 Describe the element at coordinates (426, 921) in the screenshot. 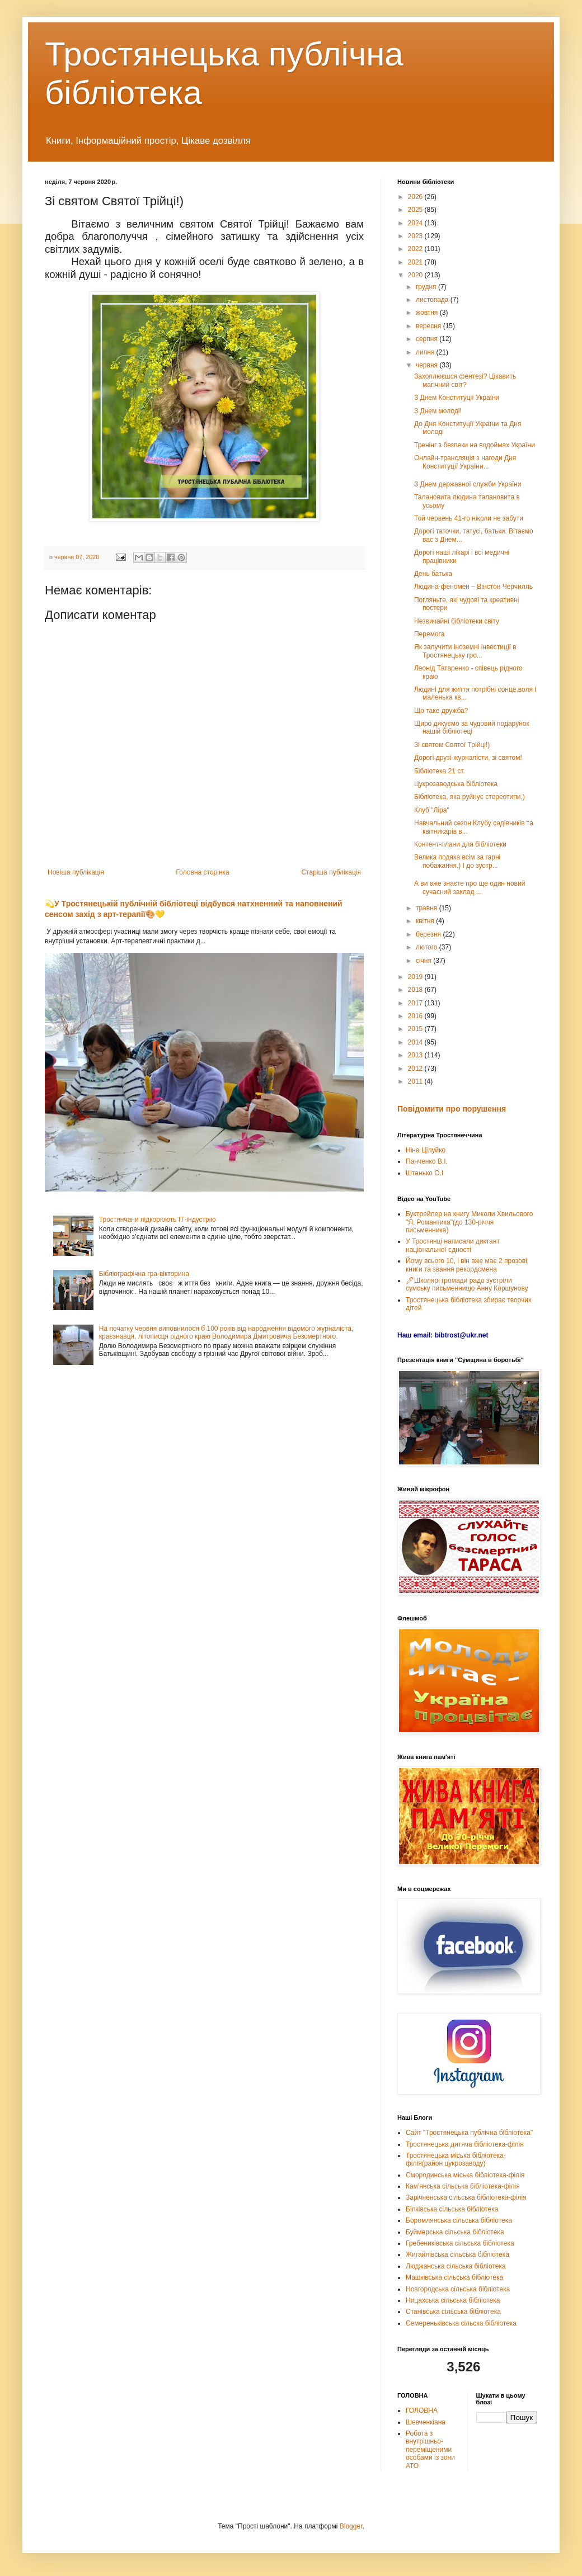

I see `квітня` at that location.